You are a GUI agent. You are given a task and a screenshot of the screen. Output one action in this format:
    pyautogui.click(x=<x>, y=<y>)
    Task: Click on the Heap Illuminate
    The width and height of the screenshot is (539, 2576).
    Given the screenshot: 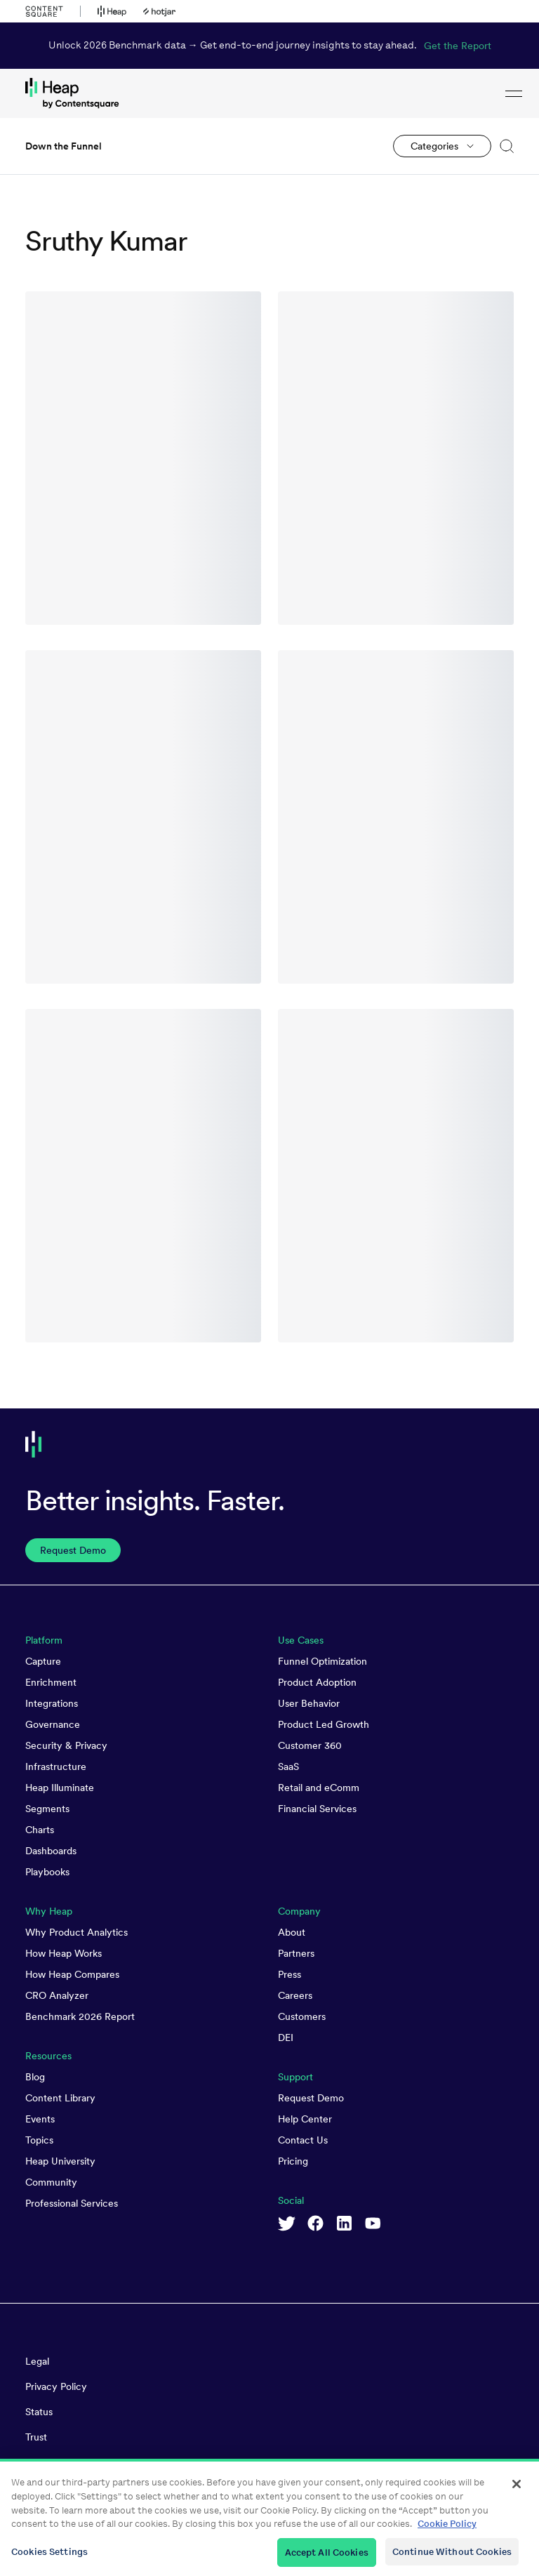 What is the action you would take?
    pyautogui.click(x=59, y=1787)
    